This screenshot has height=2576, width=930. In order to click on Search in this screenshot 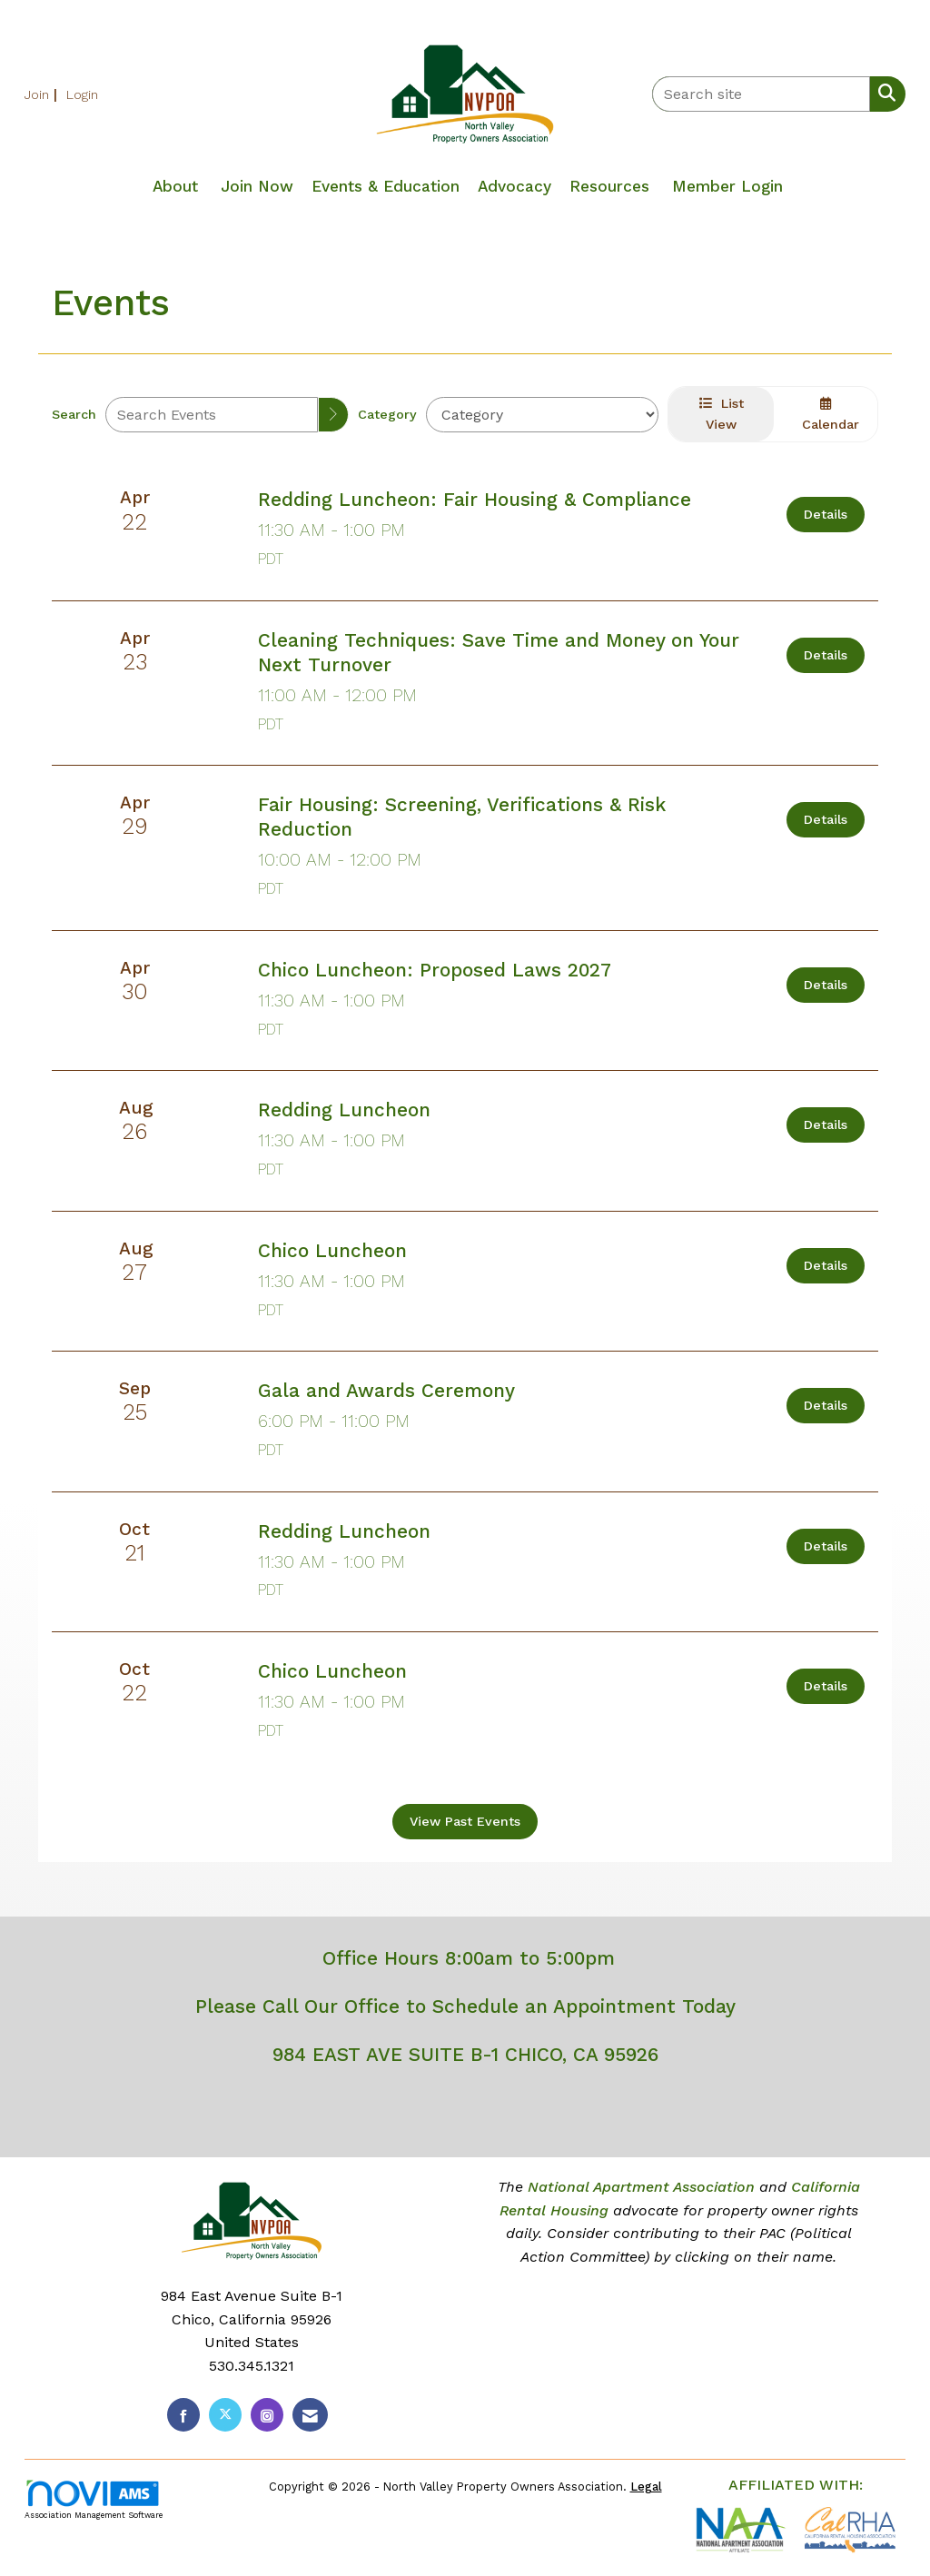, I will do `click(74, 414)`.